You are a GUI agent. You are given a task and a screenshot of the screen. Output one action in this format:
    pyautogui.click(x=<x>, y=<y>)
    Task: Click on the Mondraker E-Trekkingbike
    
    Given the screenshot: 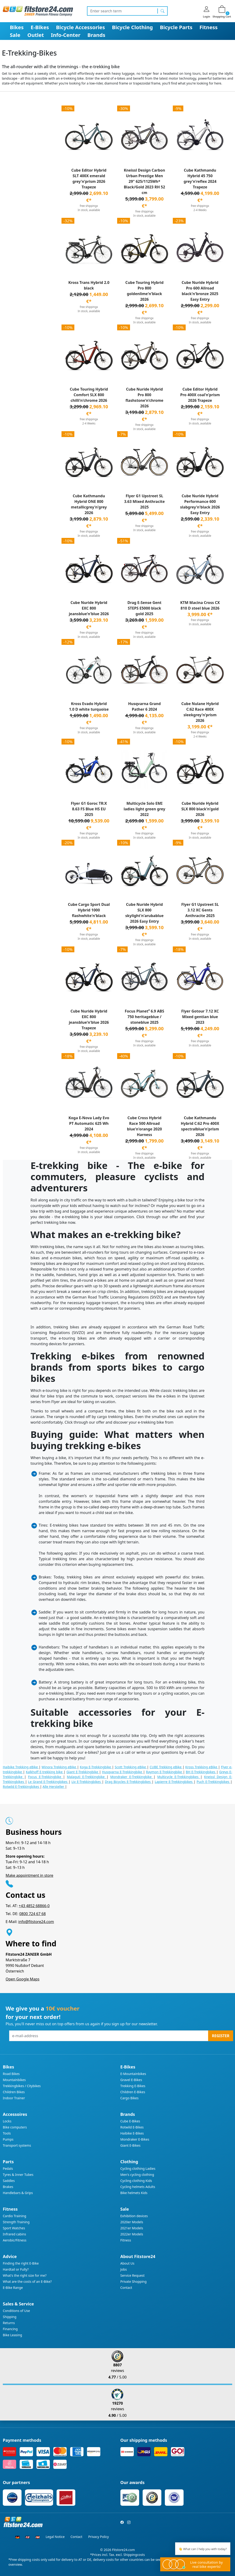 What is the action you would take?
    pyautogui.click(x=132, y=1777)
    